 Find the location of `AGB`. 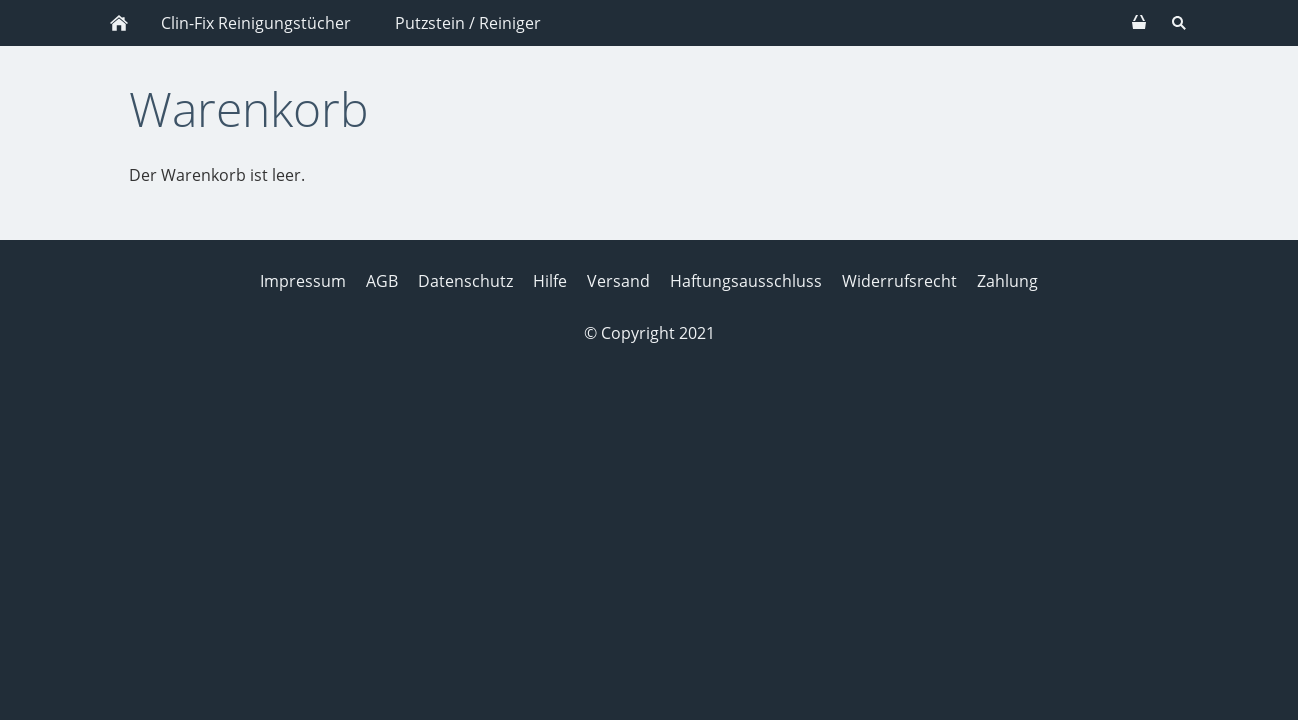

AGB is located at coordinates (382, 281).